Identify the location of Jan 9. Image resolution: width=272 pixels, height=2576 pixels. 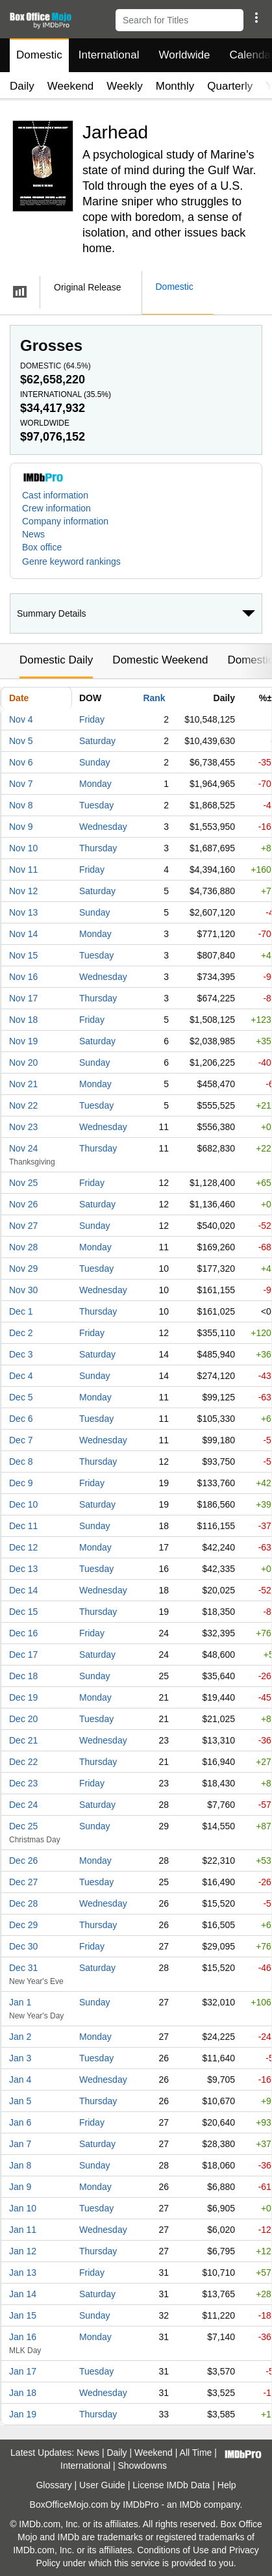
(20, 2187).